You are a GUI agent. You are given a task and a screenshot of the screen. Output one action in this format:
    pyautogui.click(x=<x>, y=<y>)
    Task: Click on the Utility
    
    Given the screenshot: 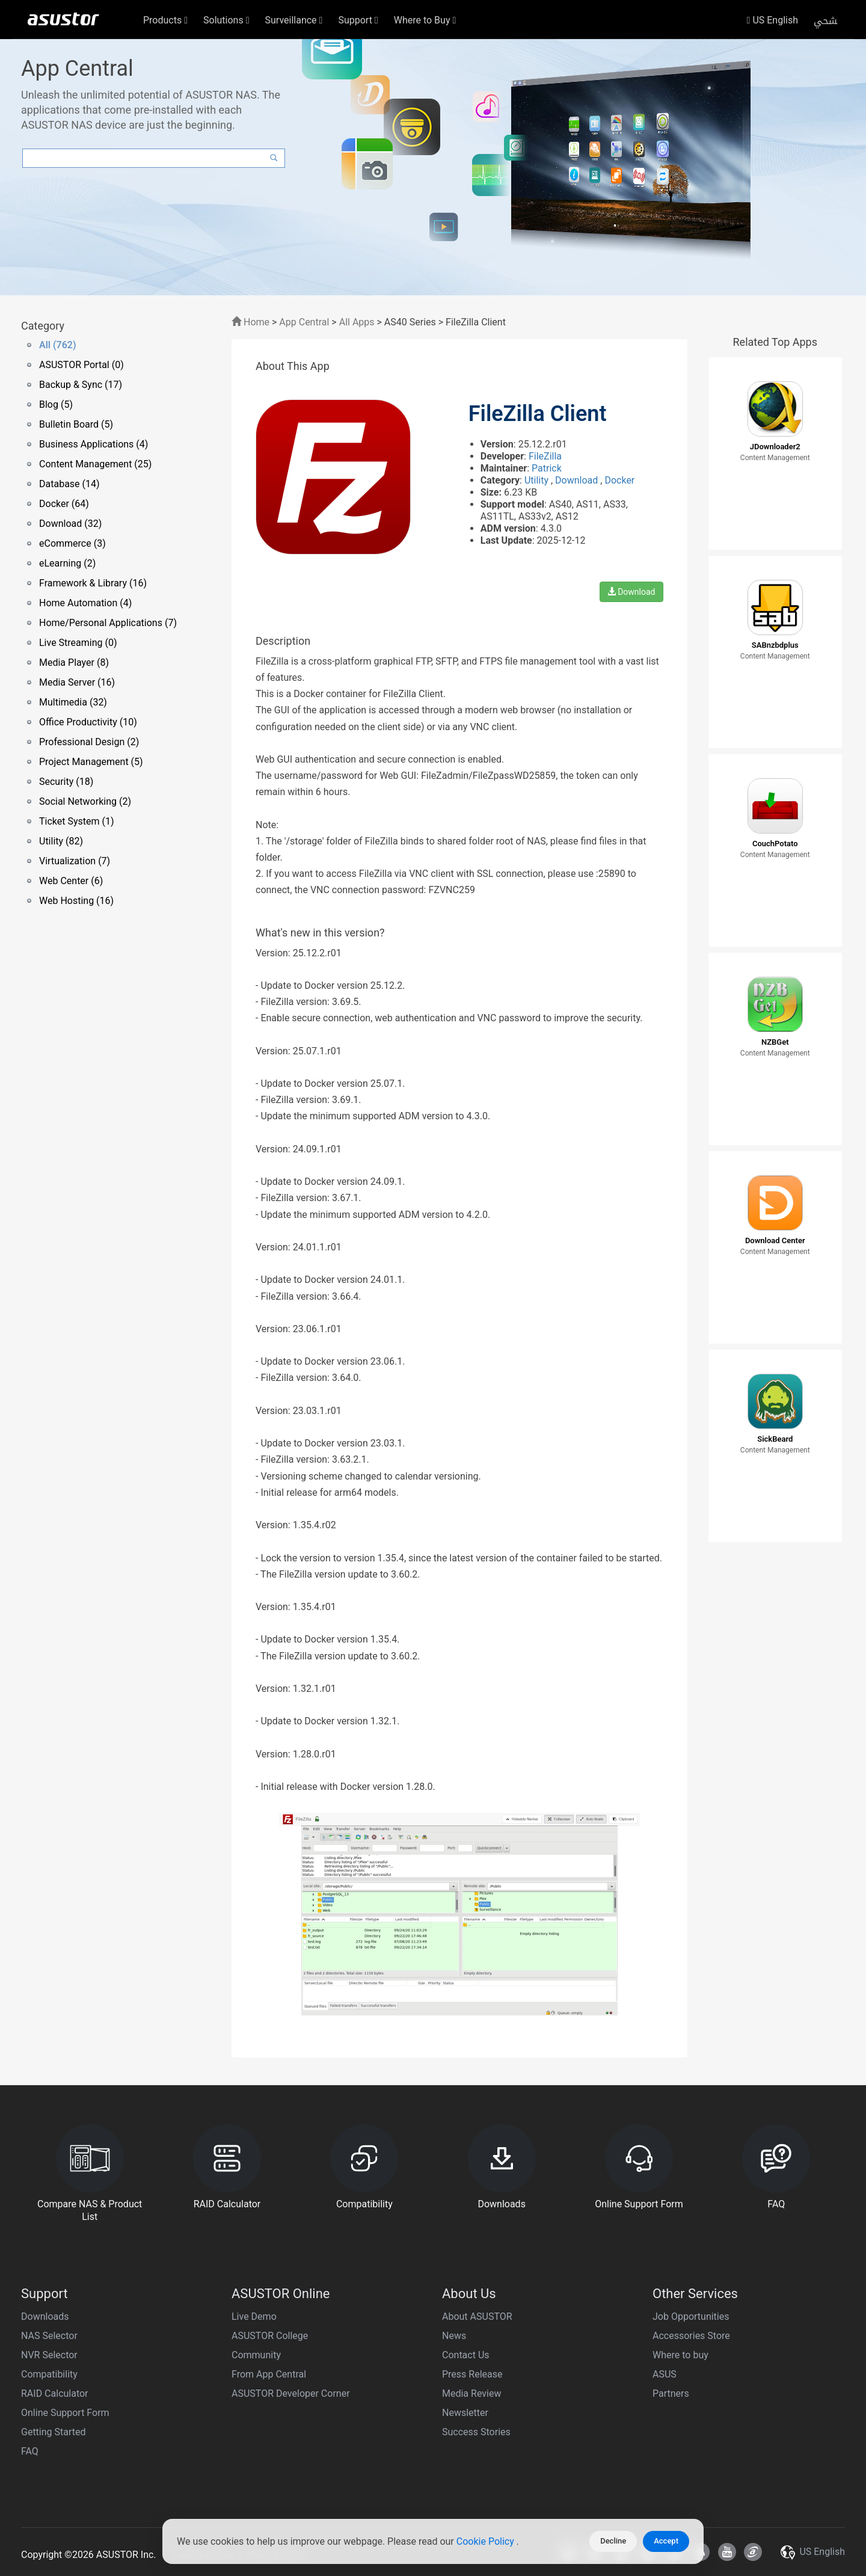 What is the action you would take?
    pyautogui.click(x=537, y=480)
    